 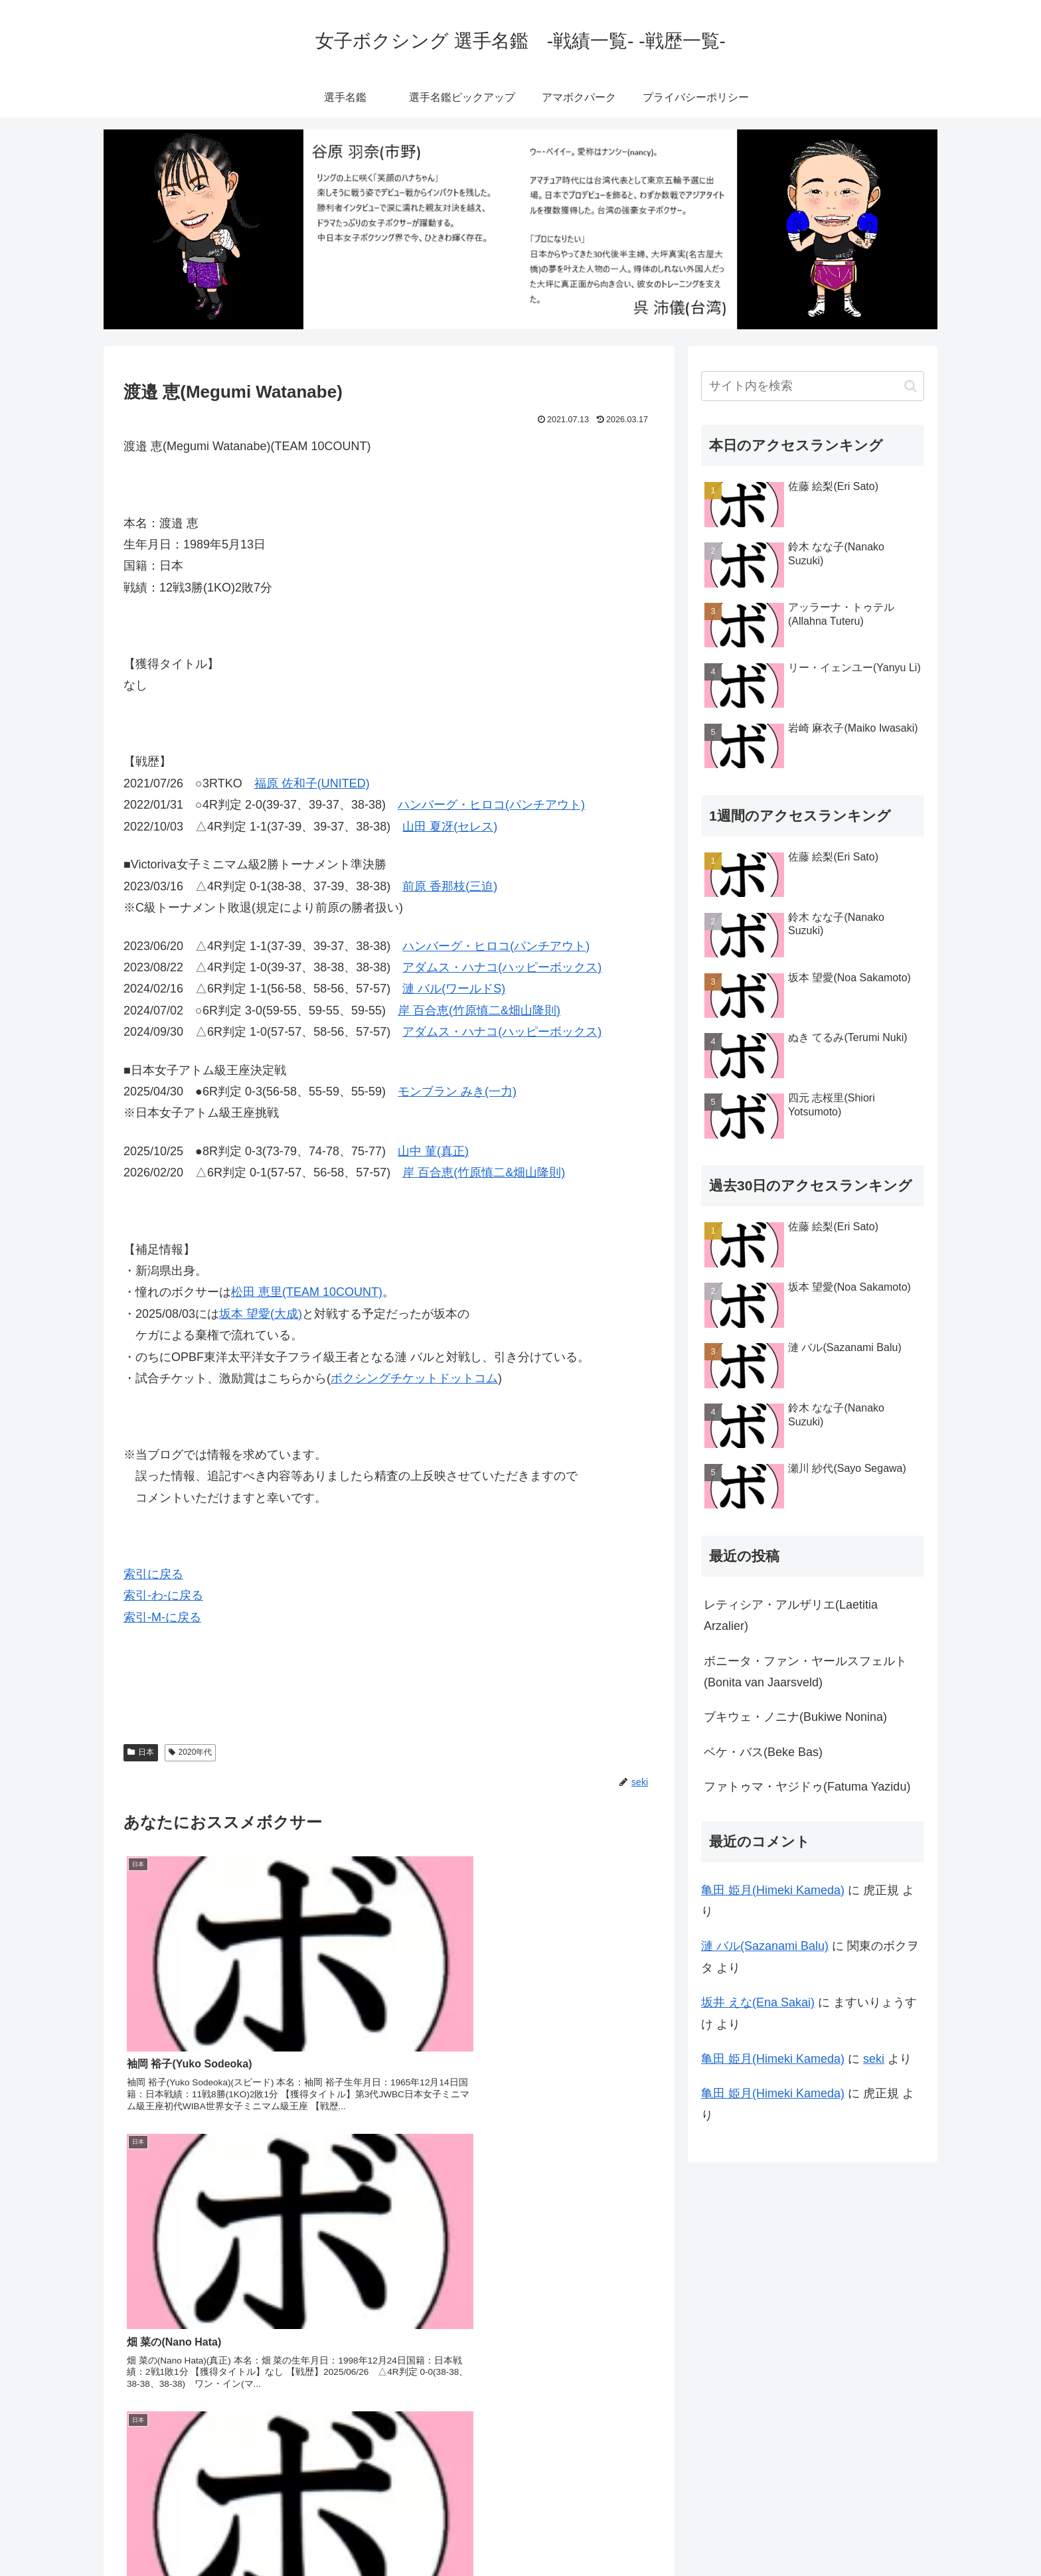 What do you see at coordinates (763, 1752) in the screenshot?
I see `ベケ・バス(Beke Bas)` at bounding box center [763, 1752].